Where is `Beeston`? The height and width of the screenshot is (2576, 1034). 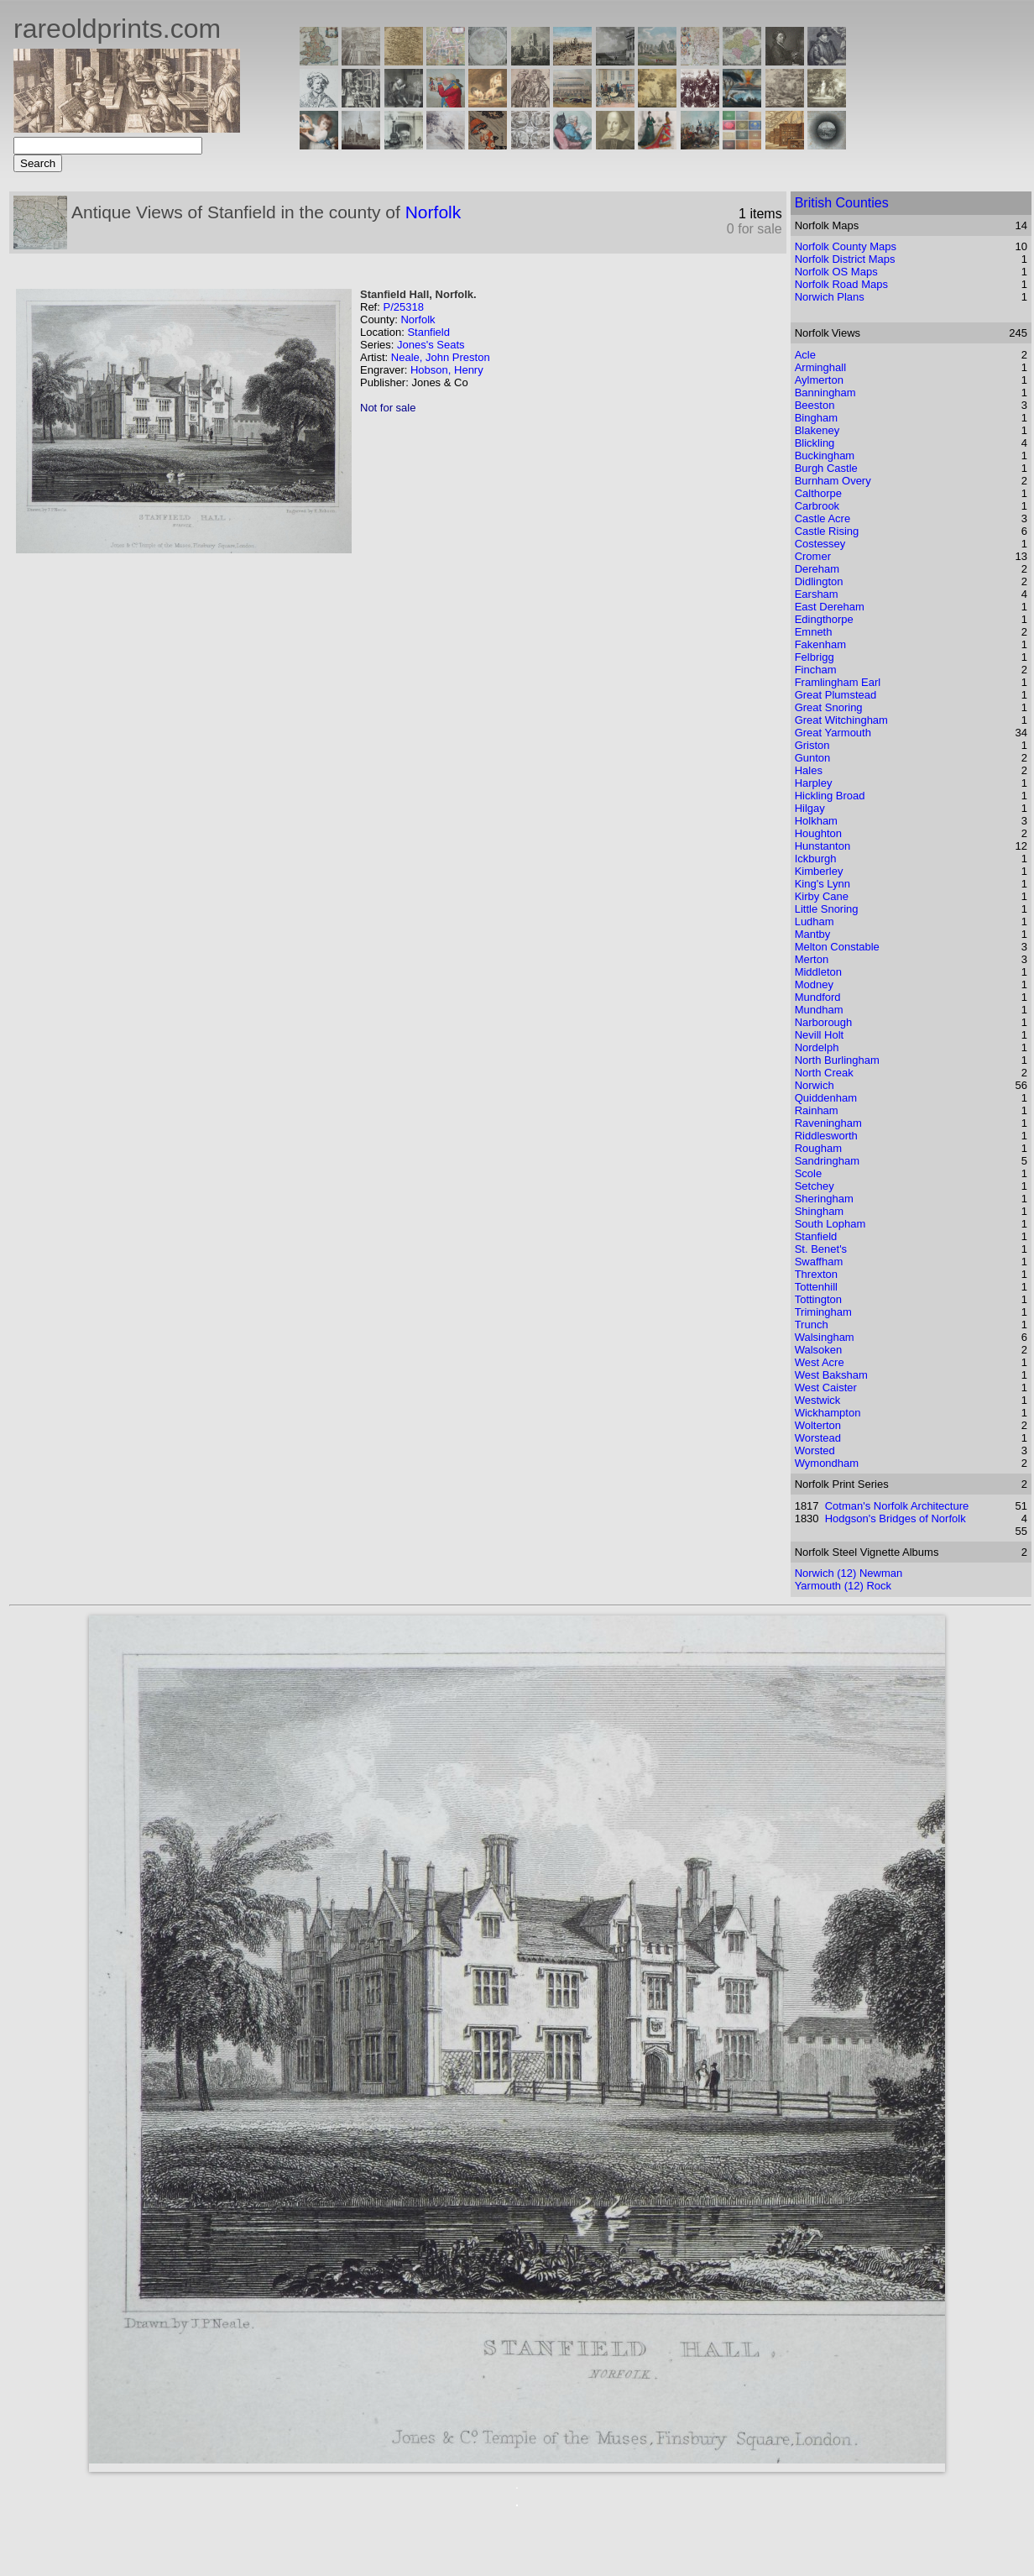
Beeston is located at coordinates (815, 405).